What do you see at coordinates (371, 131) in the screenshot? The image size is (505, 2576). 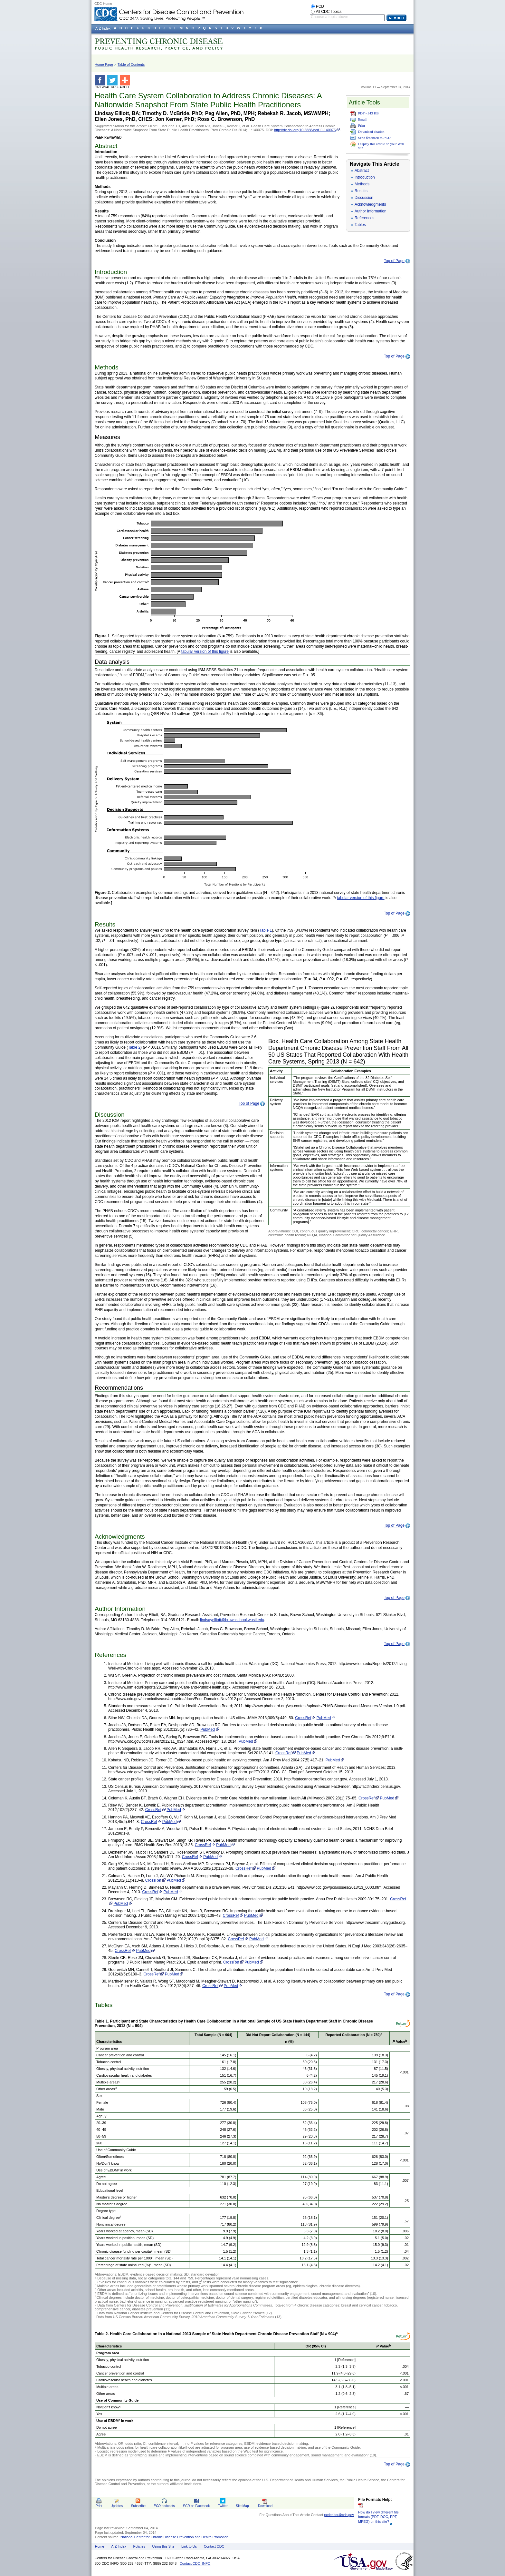 I see `Download citation` at bounding box center [371, 131].